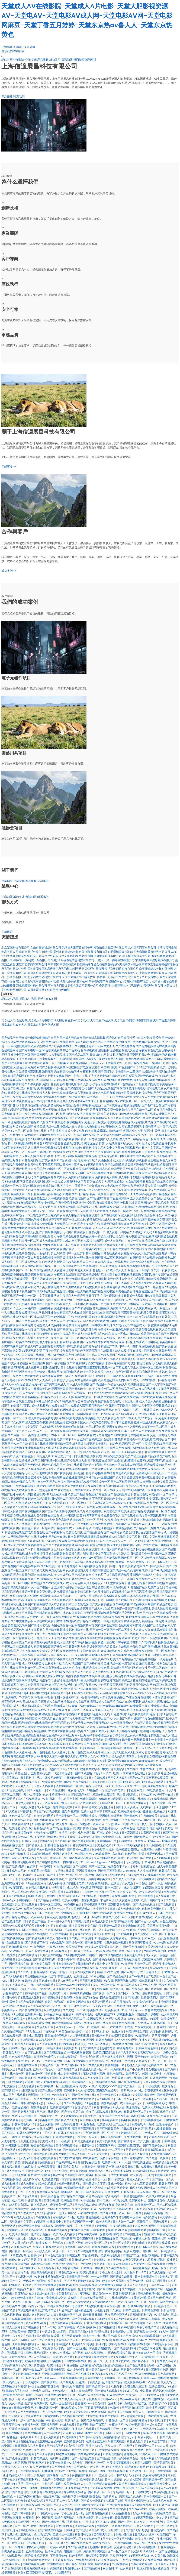 Image resolution: width=180 pixels, height=2576 pixels. What do you see at coordinates (18, 1109) in the screenshot?
I see `91视频污版下载` at bounding box center [18, 1109].